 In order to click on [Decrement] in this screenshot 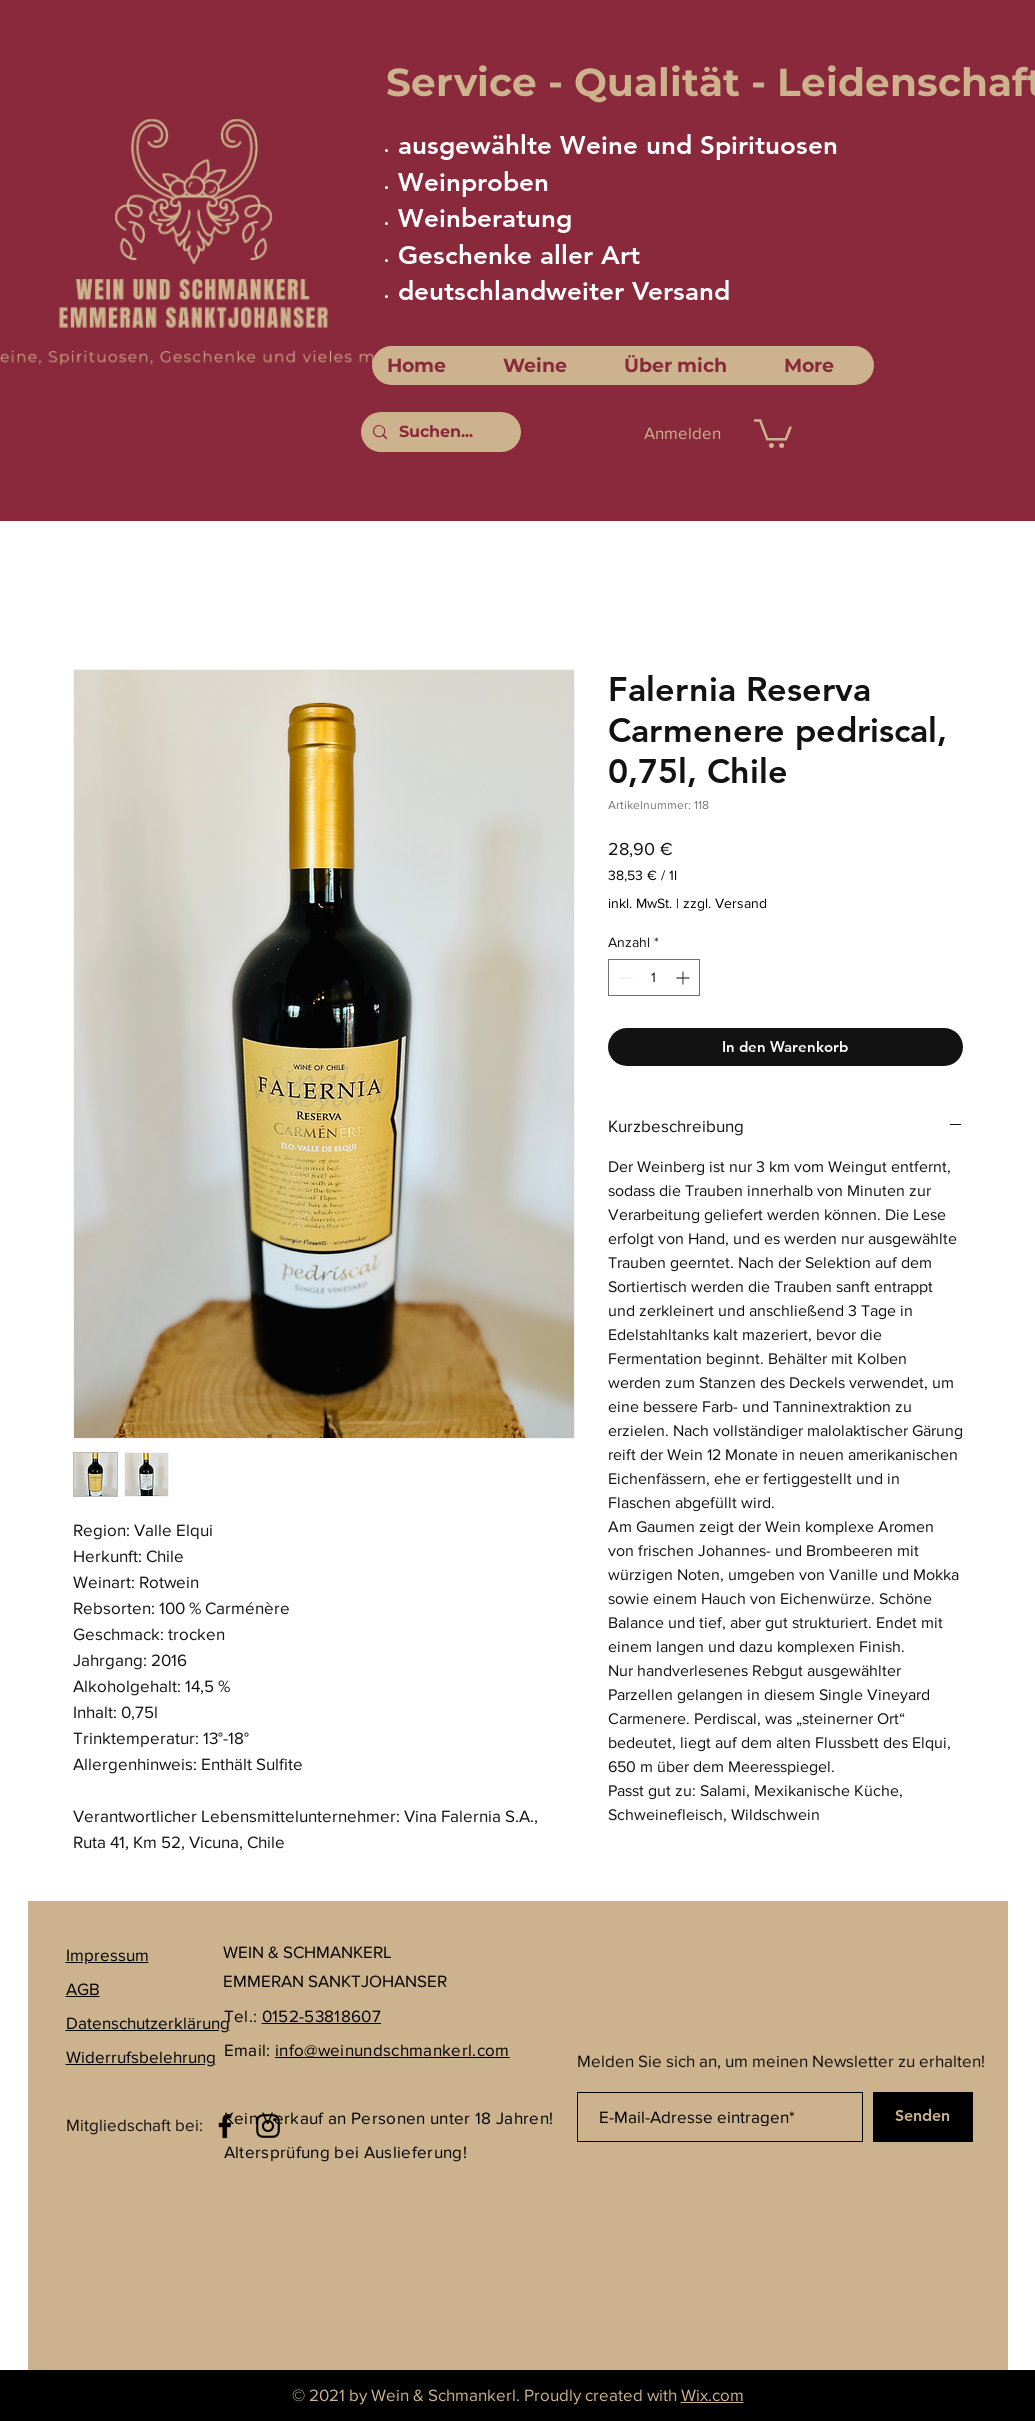, I will do `click(623, 977)`.